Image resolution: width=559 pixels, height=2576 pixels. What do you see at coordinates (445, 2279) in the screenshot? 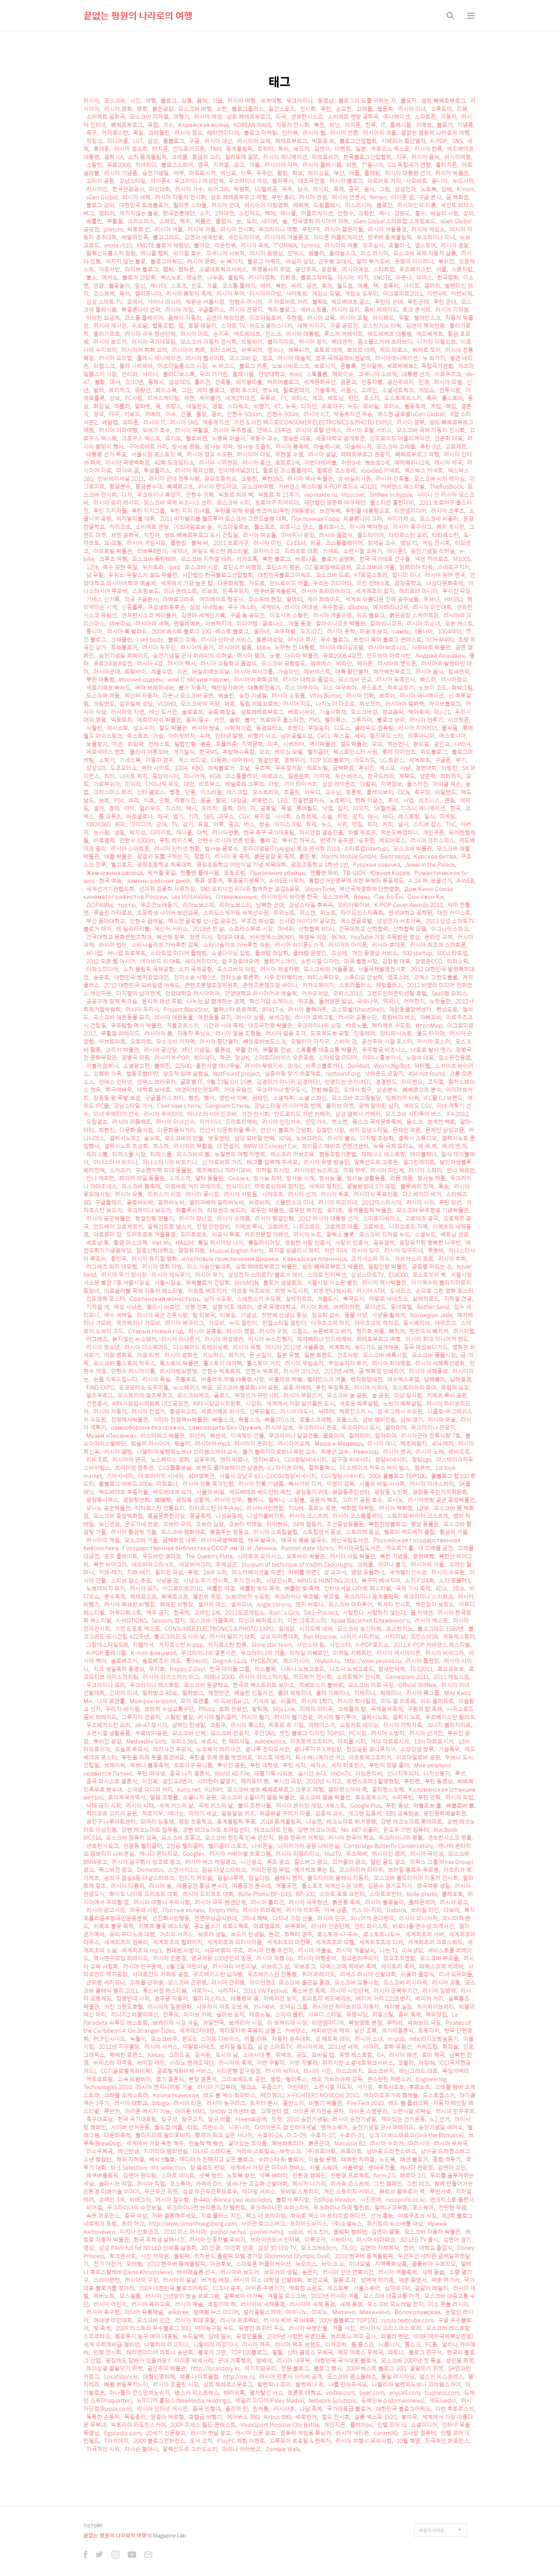
I see `매춘 허가서` at bounding box center [445, 2279].